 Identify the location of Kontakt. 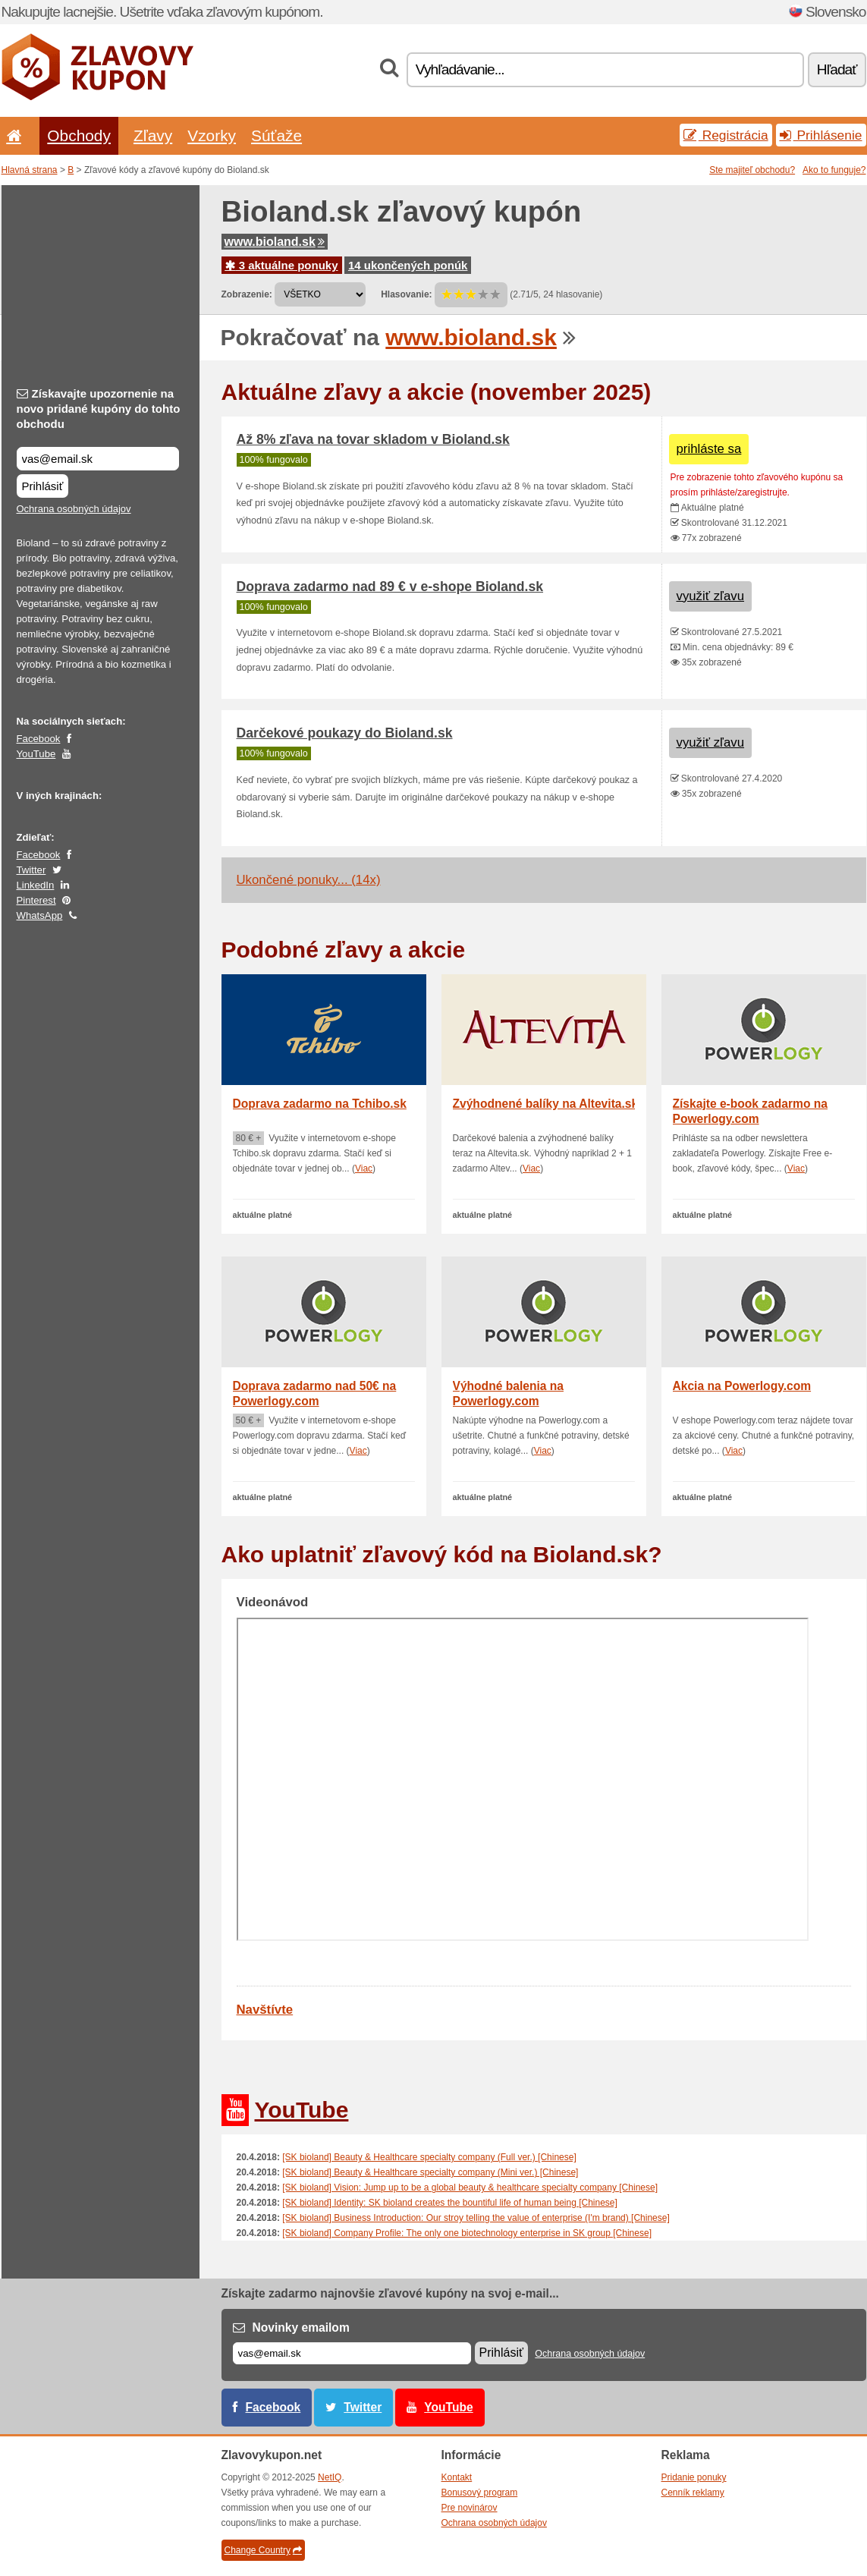
(457, 2477).